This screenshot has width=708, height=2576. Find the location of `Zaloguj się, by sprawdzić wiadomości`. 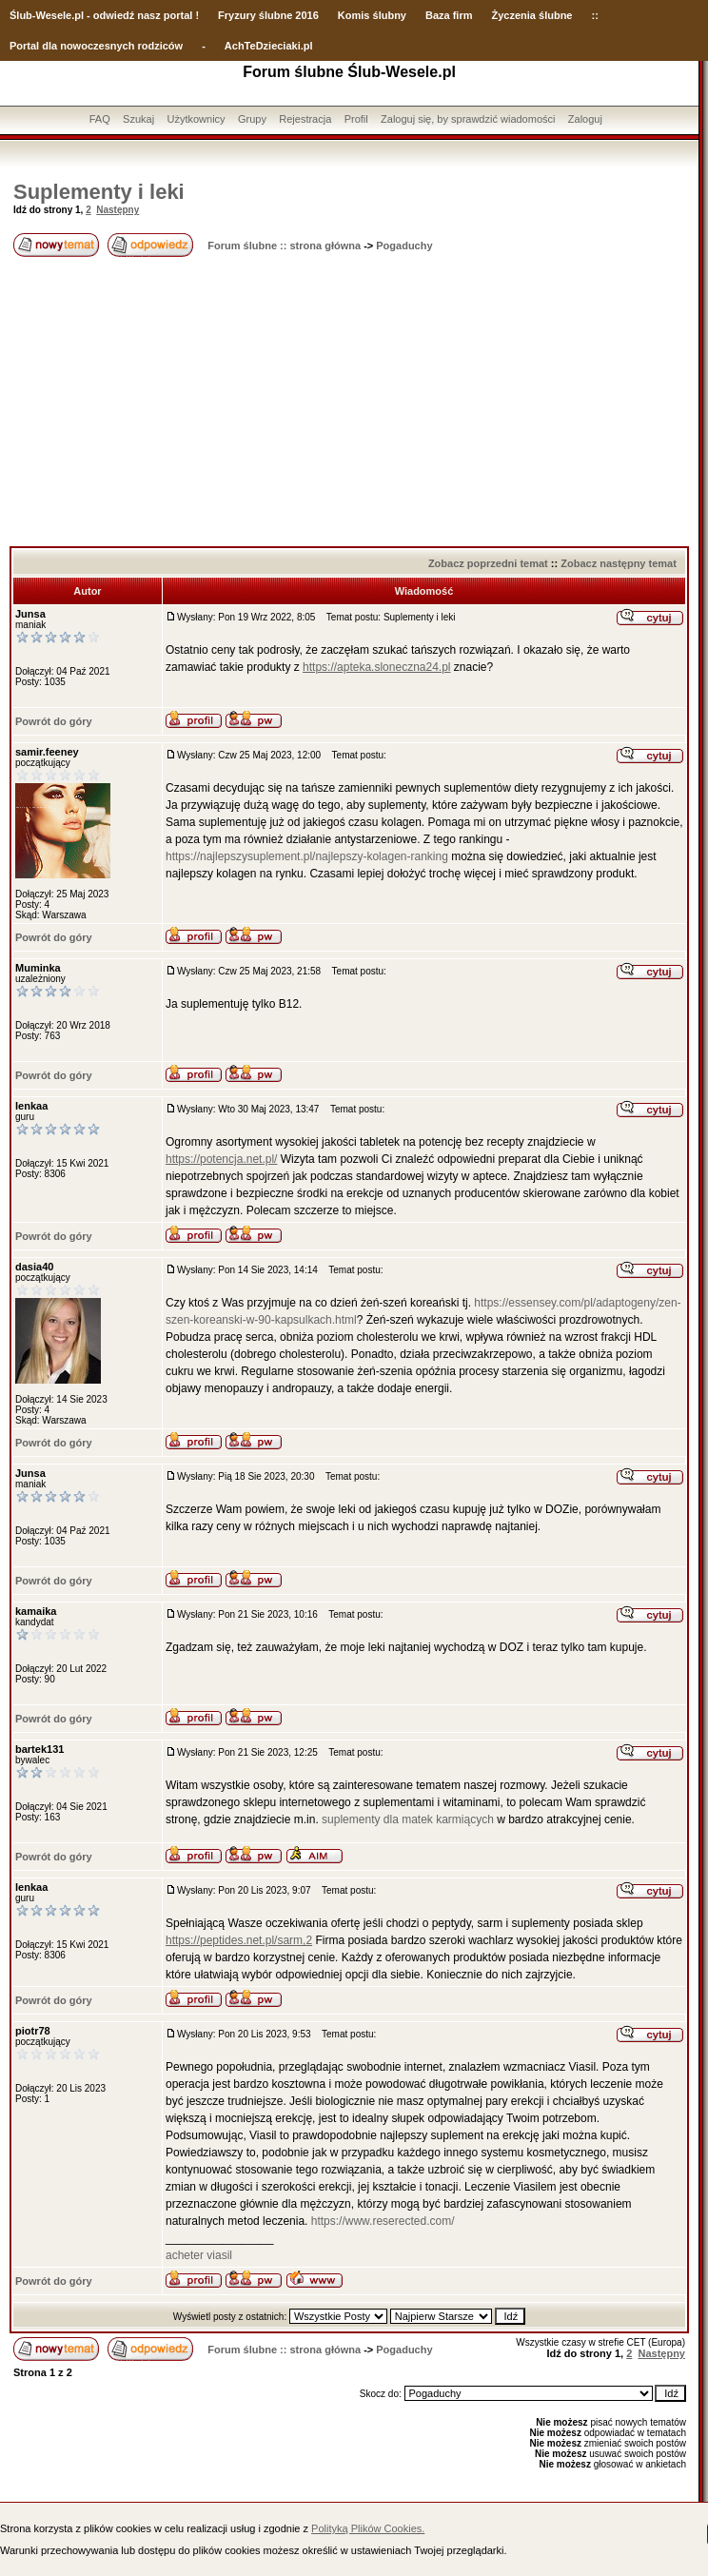

Zaloguj się, by sprawdzić wiadomości is located at coordinates (468, 119).